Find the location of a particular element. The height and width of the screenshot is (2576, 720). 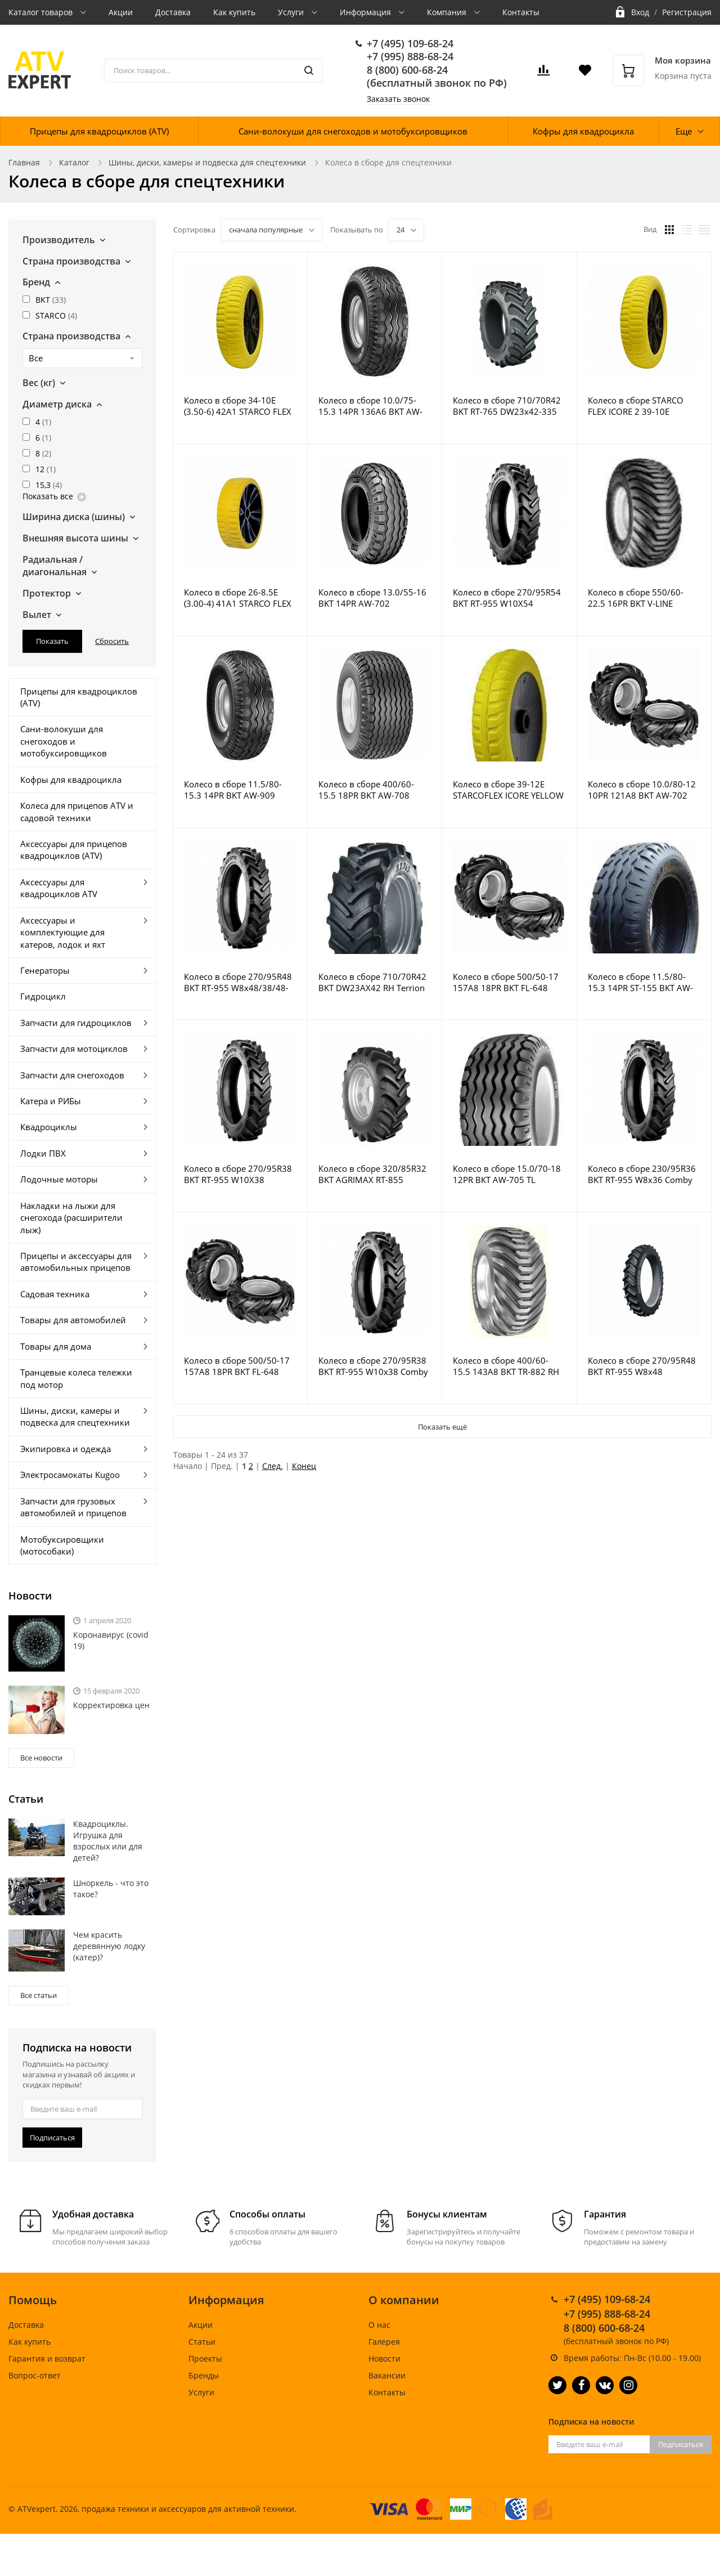

Колесо в сборе 710/70R42 BKT RT-765 DW23x42-335 Emc2 Red MD6-Plus M18x1.5 is located at coordinates (507, 406).